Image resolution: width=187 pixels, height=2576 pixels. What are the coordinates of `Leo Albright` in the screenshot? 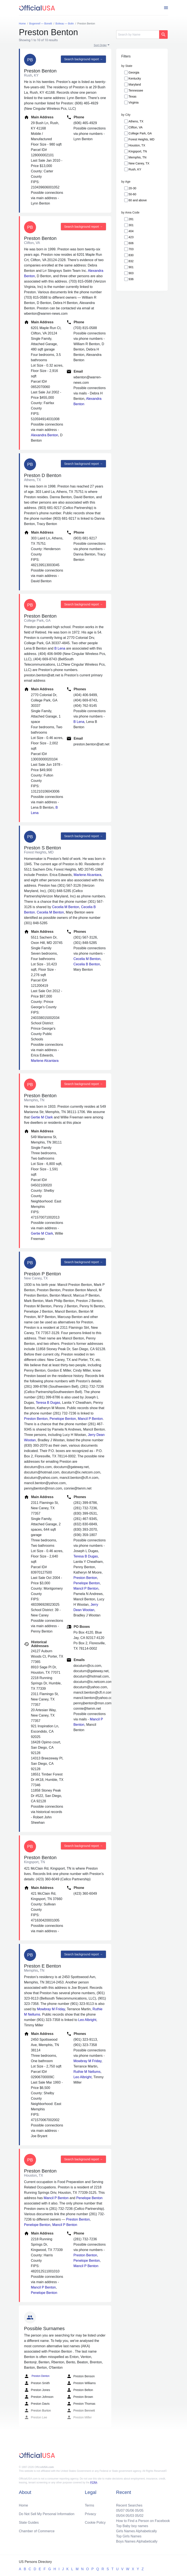 It's located at (87, 2020).